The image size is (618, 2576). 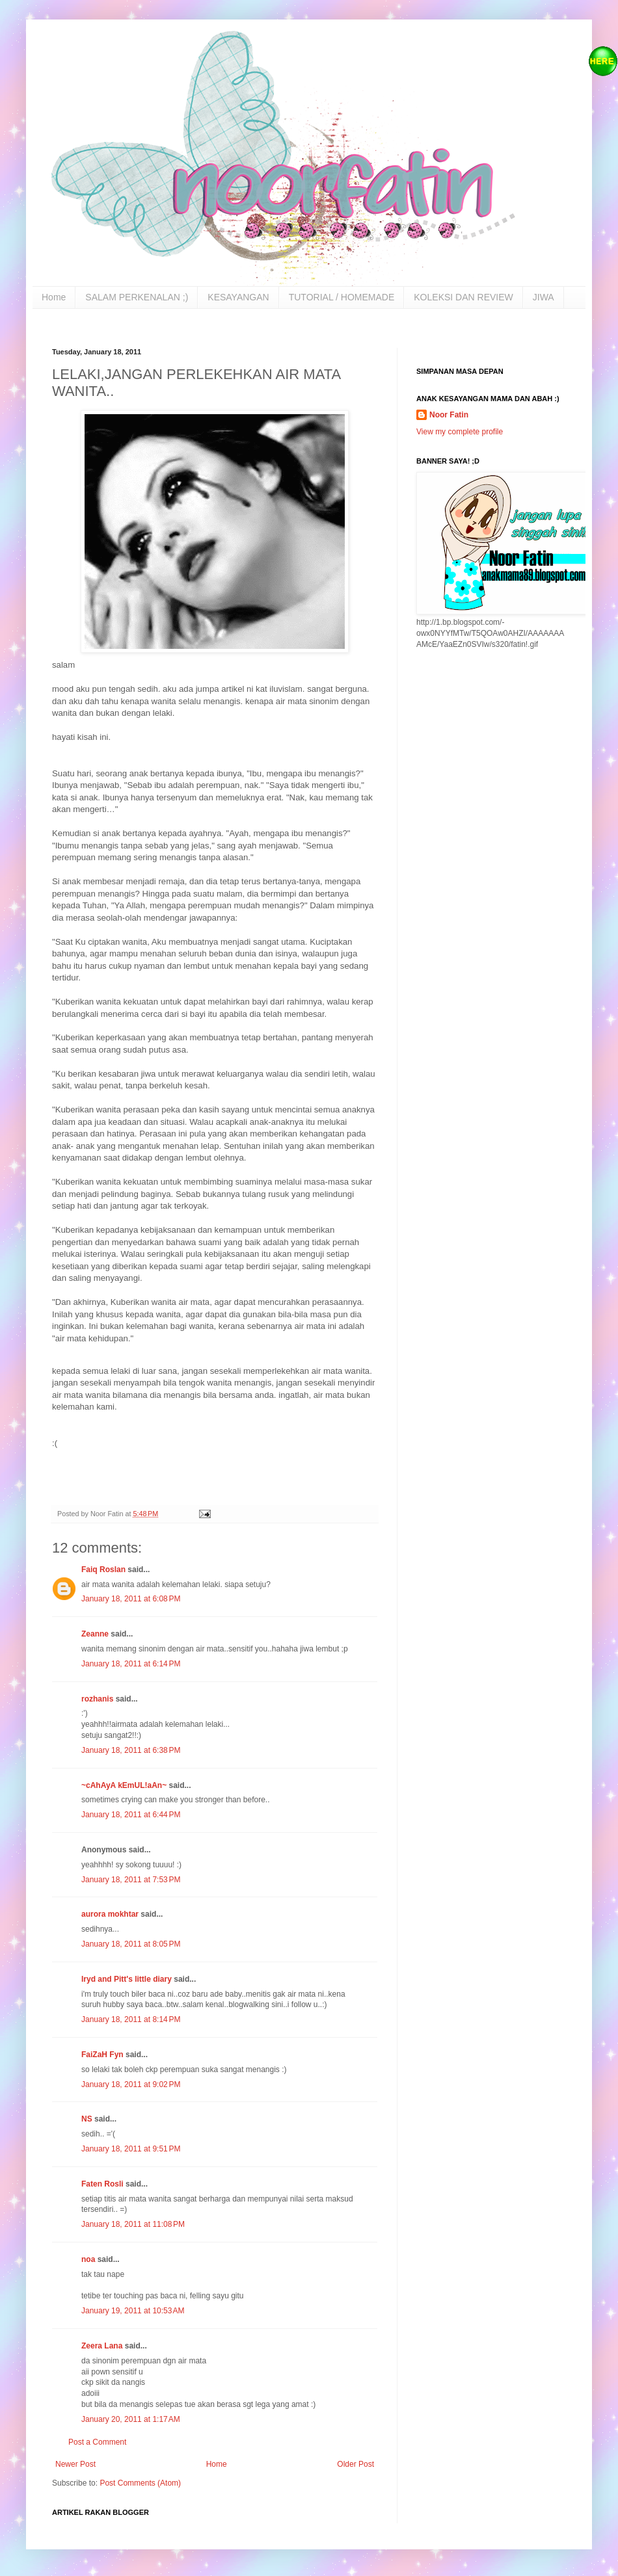 I want to click on Noor Fatin, so click(x=448, y=414).